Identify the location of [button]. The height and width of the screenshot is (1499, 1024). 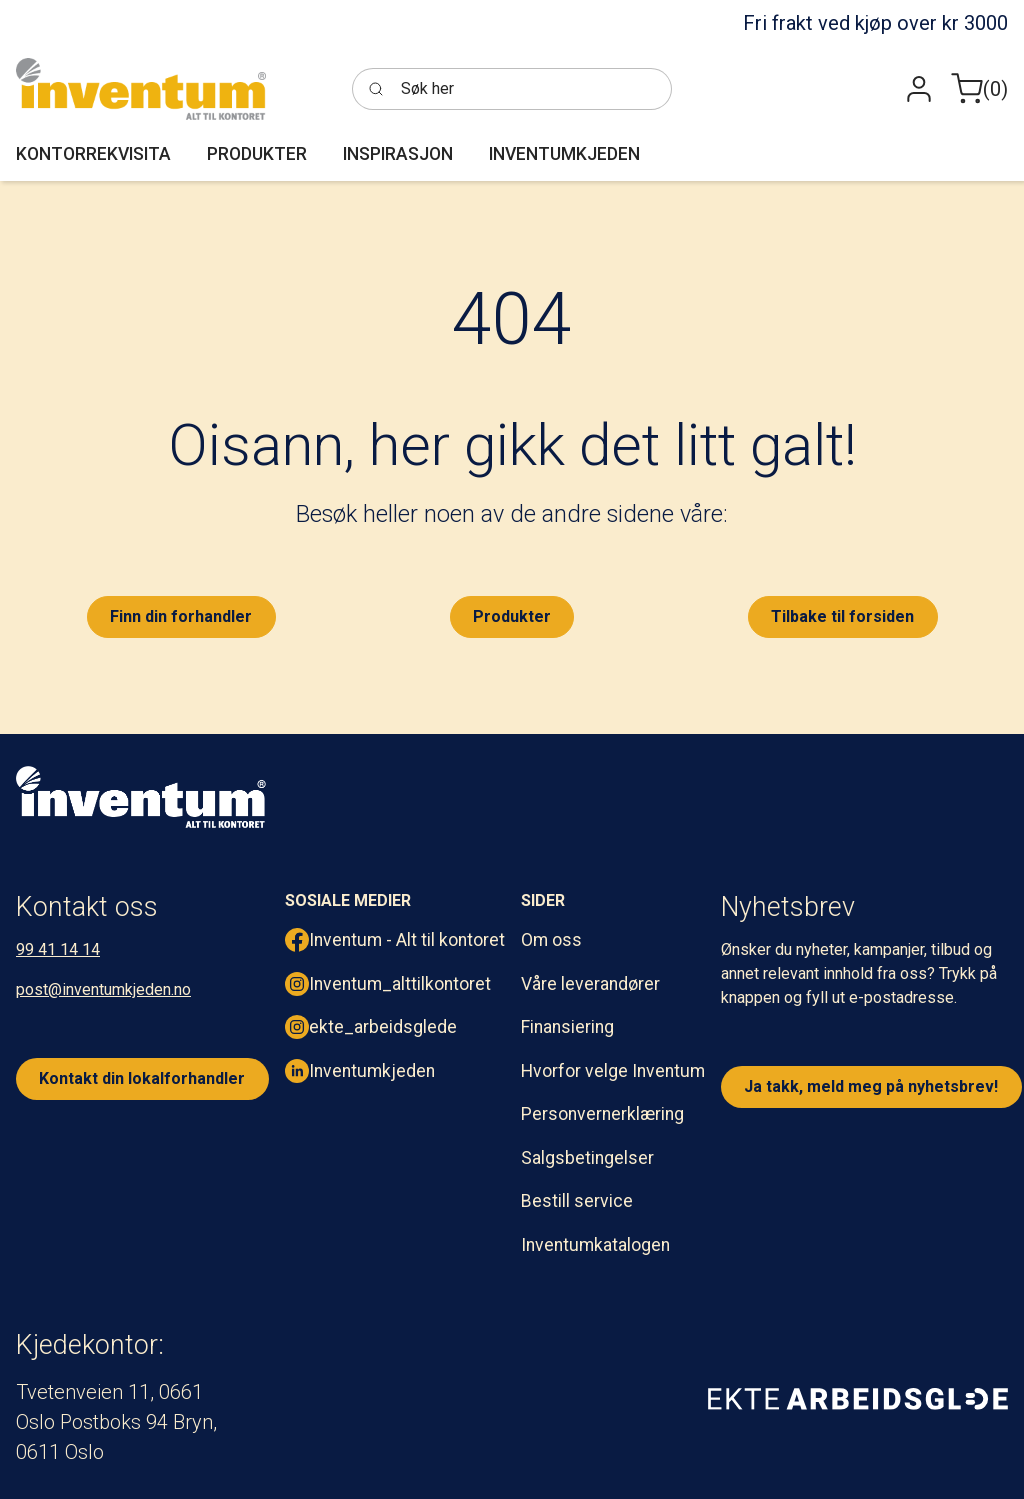
(919, 89).